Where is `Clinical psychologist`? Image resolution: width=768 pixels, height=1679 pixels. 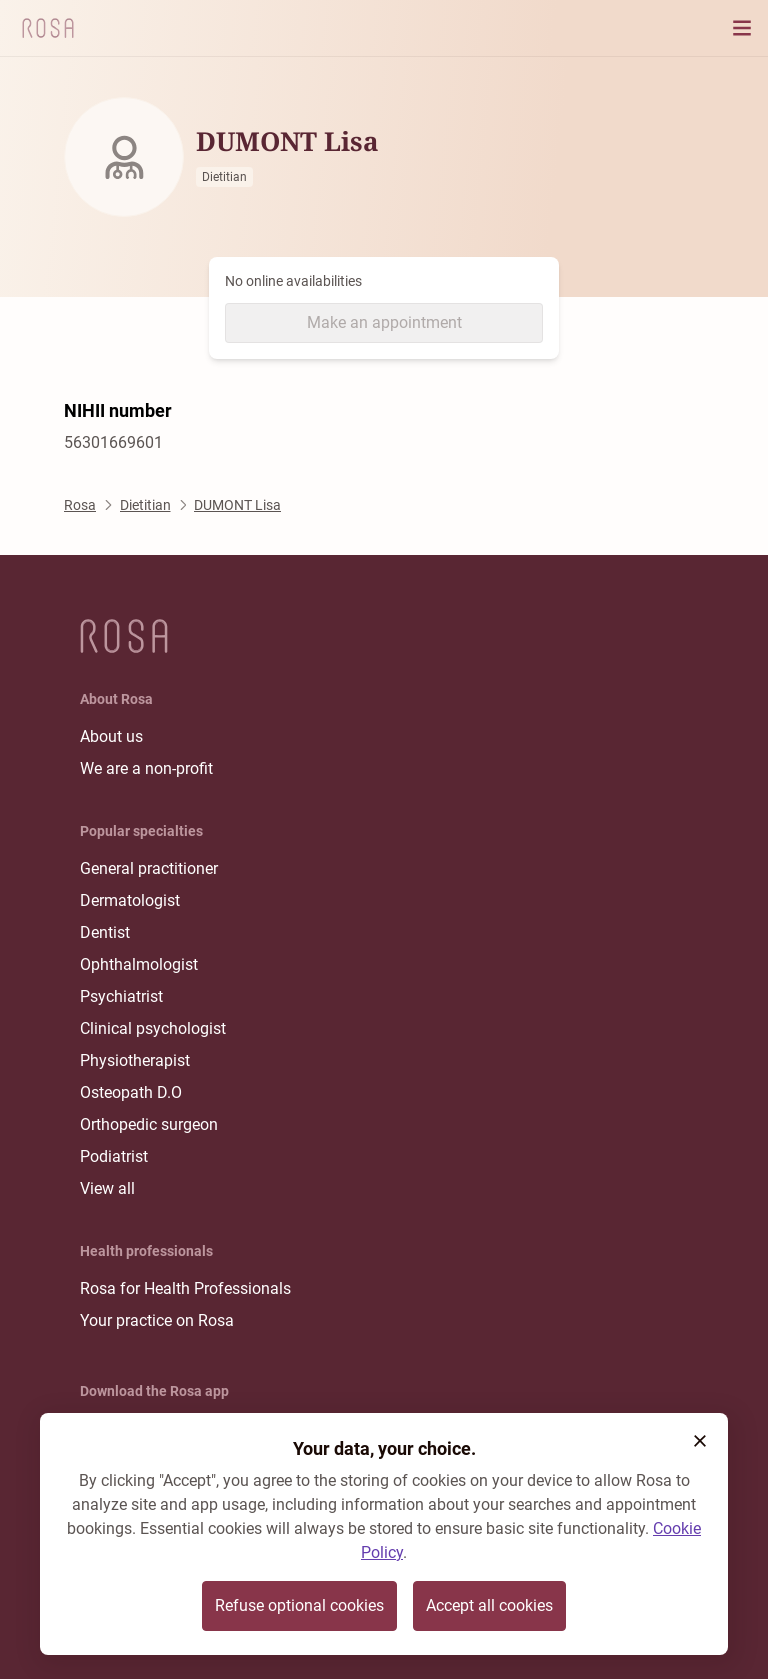 Clinical psychologist is located at coordinates (153, 1028).